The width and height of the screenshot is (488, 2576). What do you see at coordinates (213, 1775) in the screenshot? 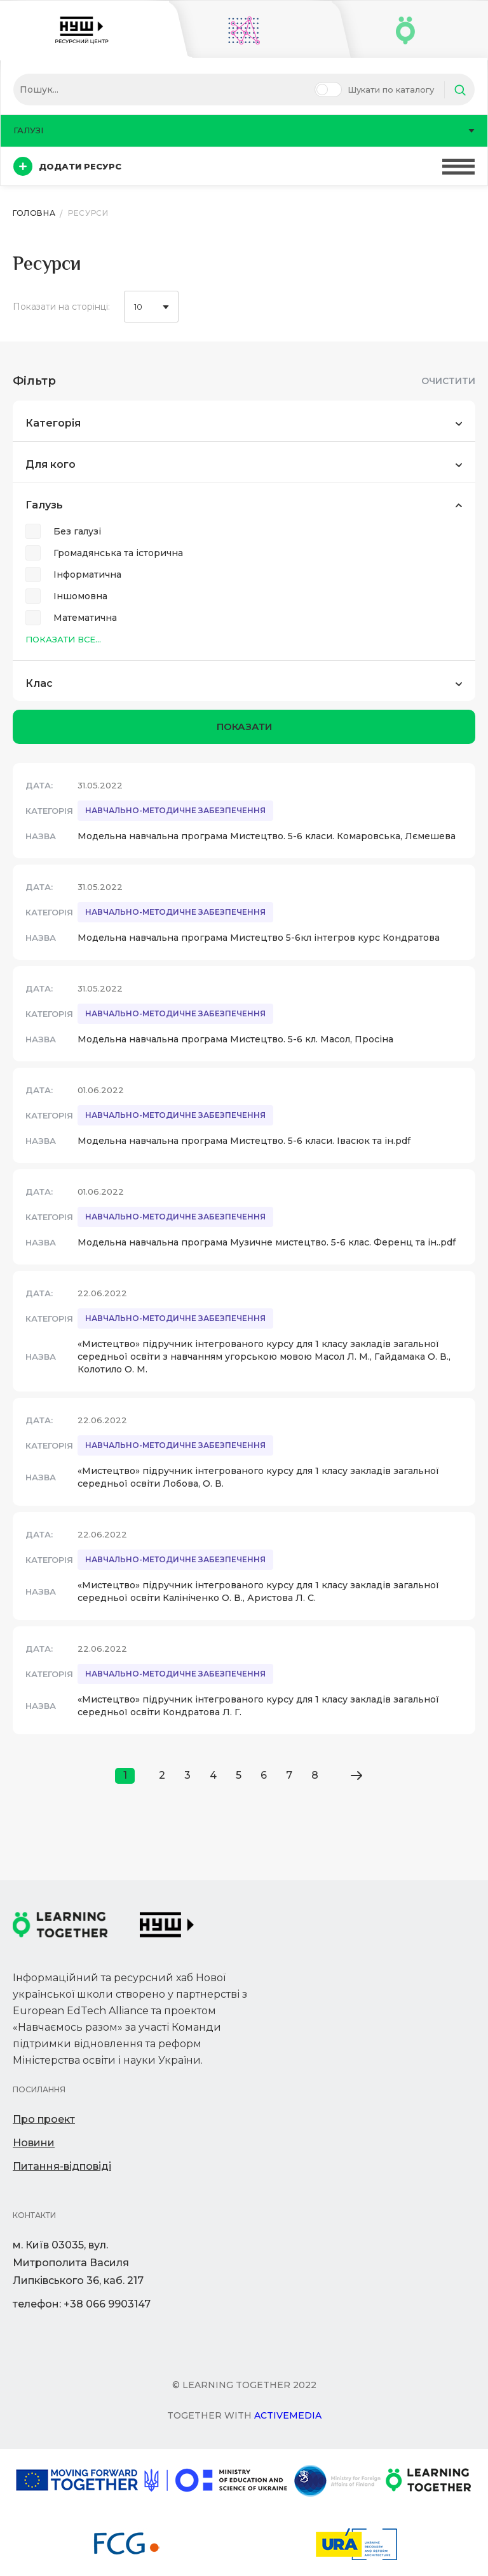
I see `4 [Go to page 4]` at bounding box center [213, 1775].